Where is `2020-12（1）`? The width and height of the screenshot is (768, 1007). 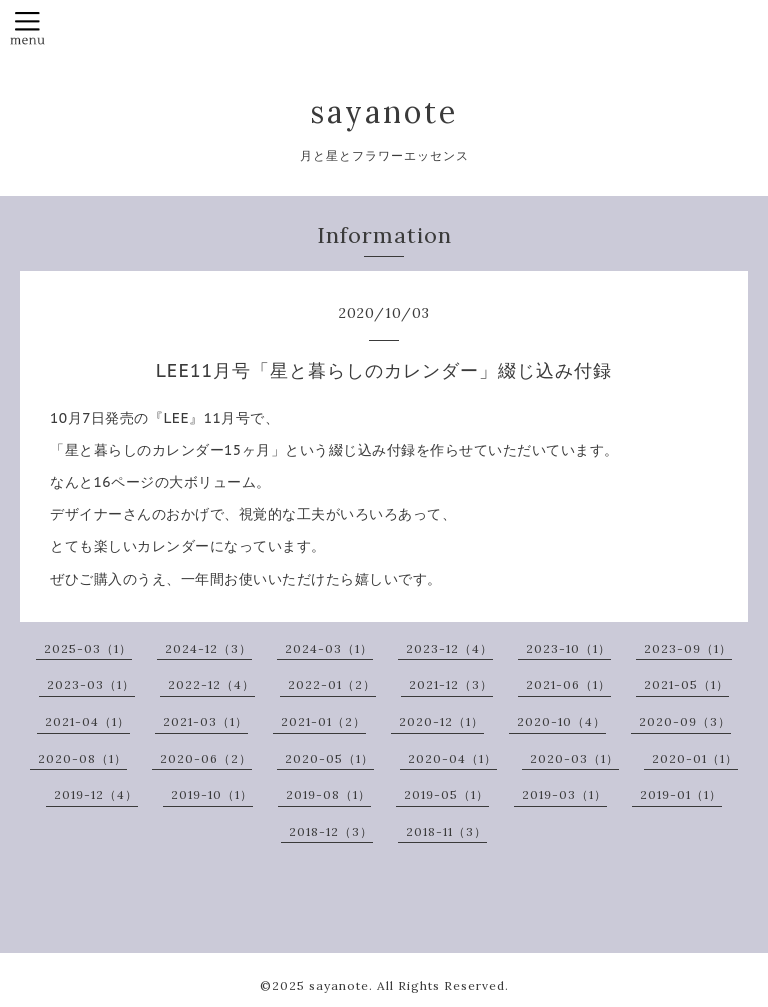 2020-12（1） is located at coordinates (441, 721).